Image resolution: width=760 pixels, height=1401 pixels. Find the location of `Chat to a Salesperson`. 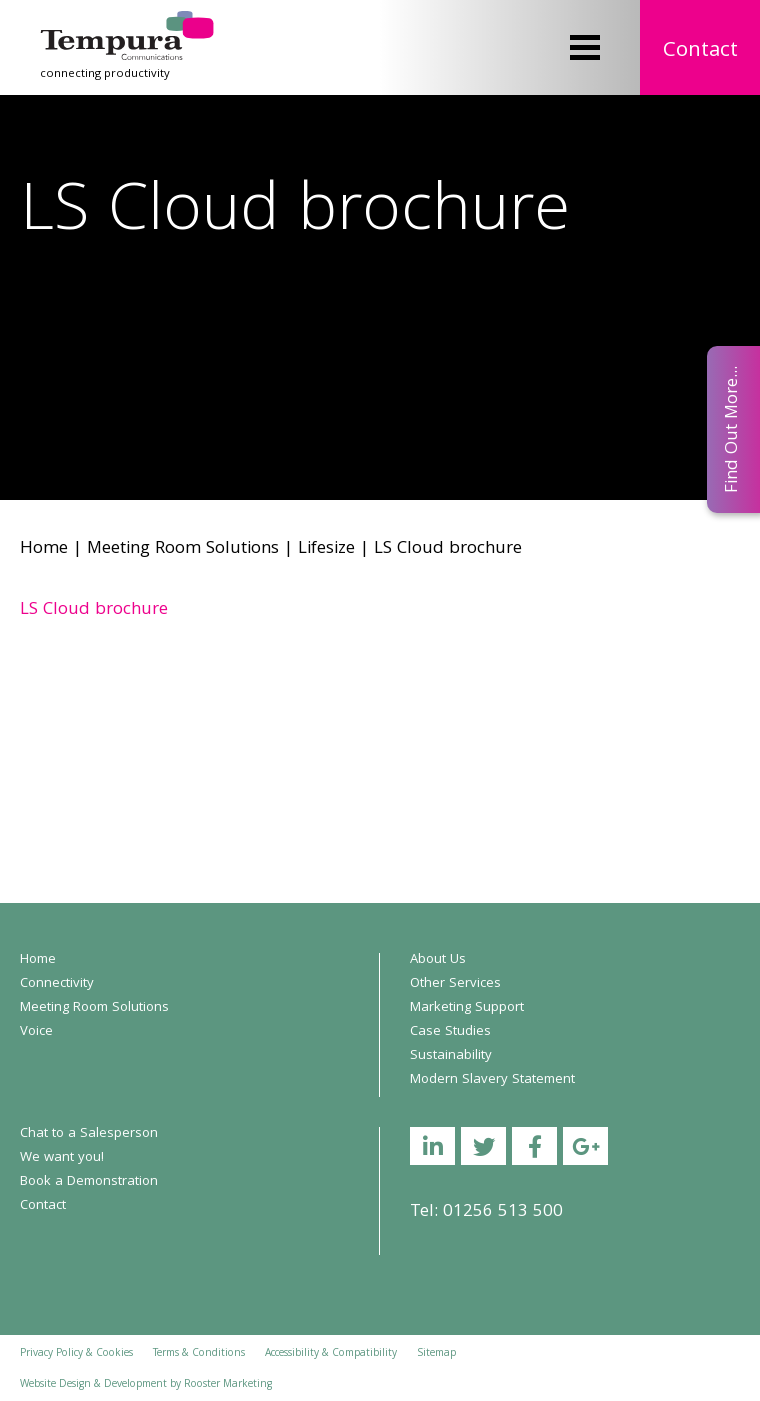

Chat to a Salesperson is located at coordinates (89, 1134).